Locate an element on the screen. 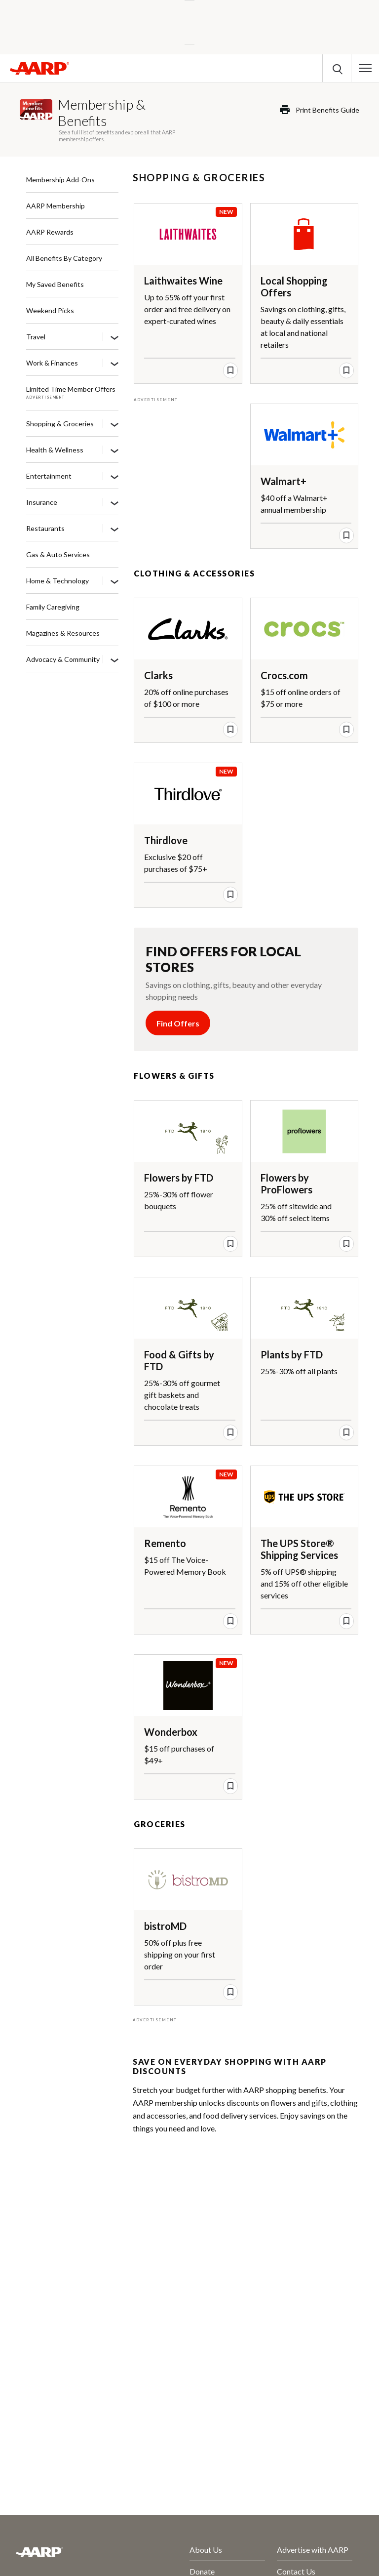  Shopping & Groceries is located at coordinates (60, 423).